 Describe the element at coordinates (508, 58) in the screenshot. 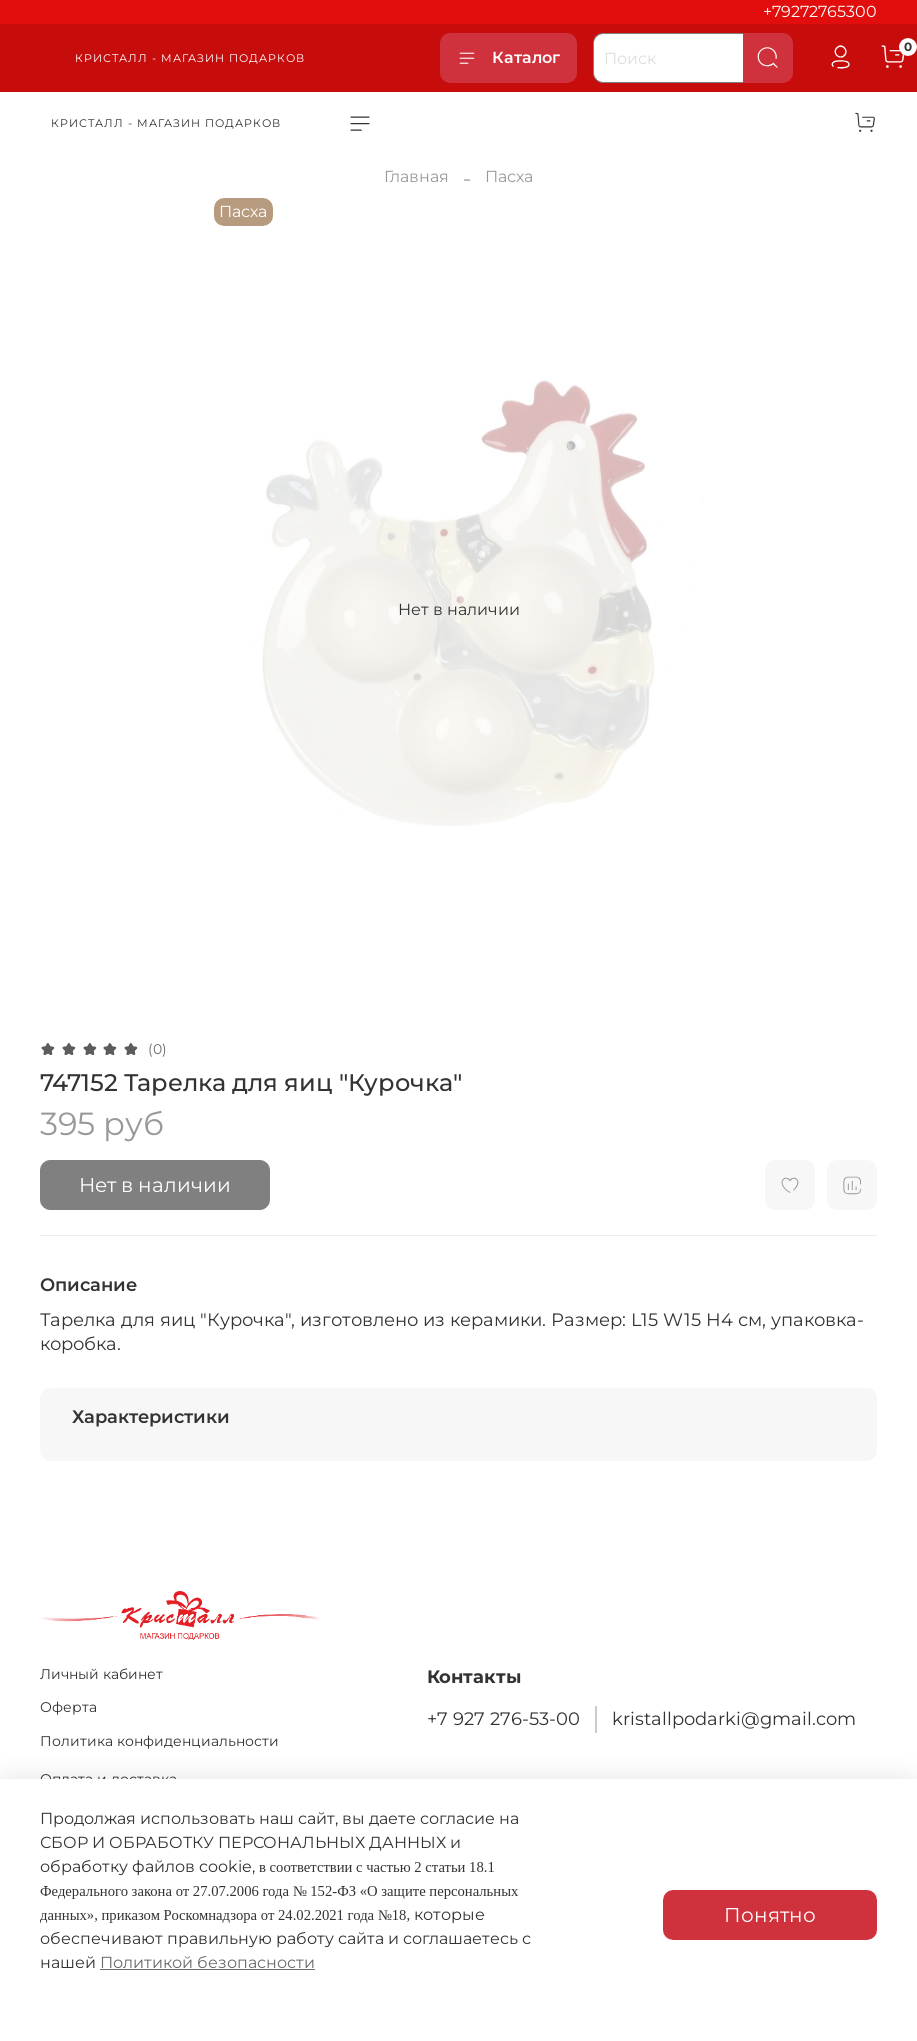

I see `Каталог` at that location.